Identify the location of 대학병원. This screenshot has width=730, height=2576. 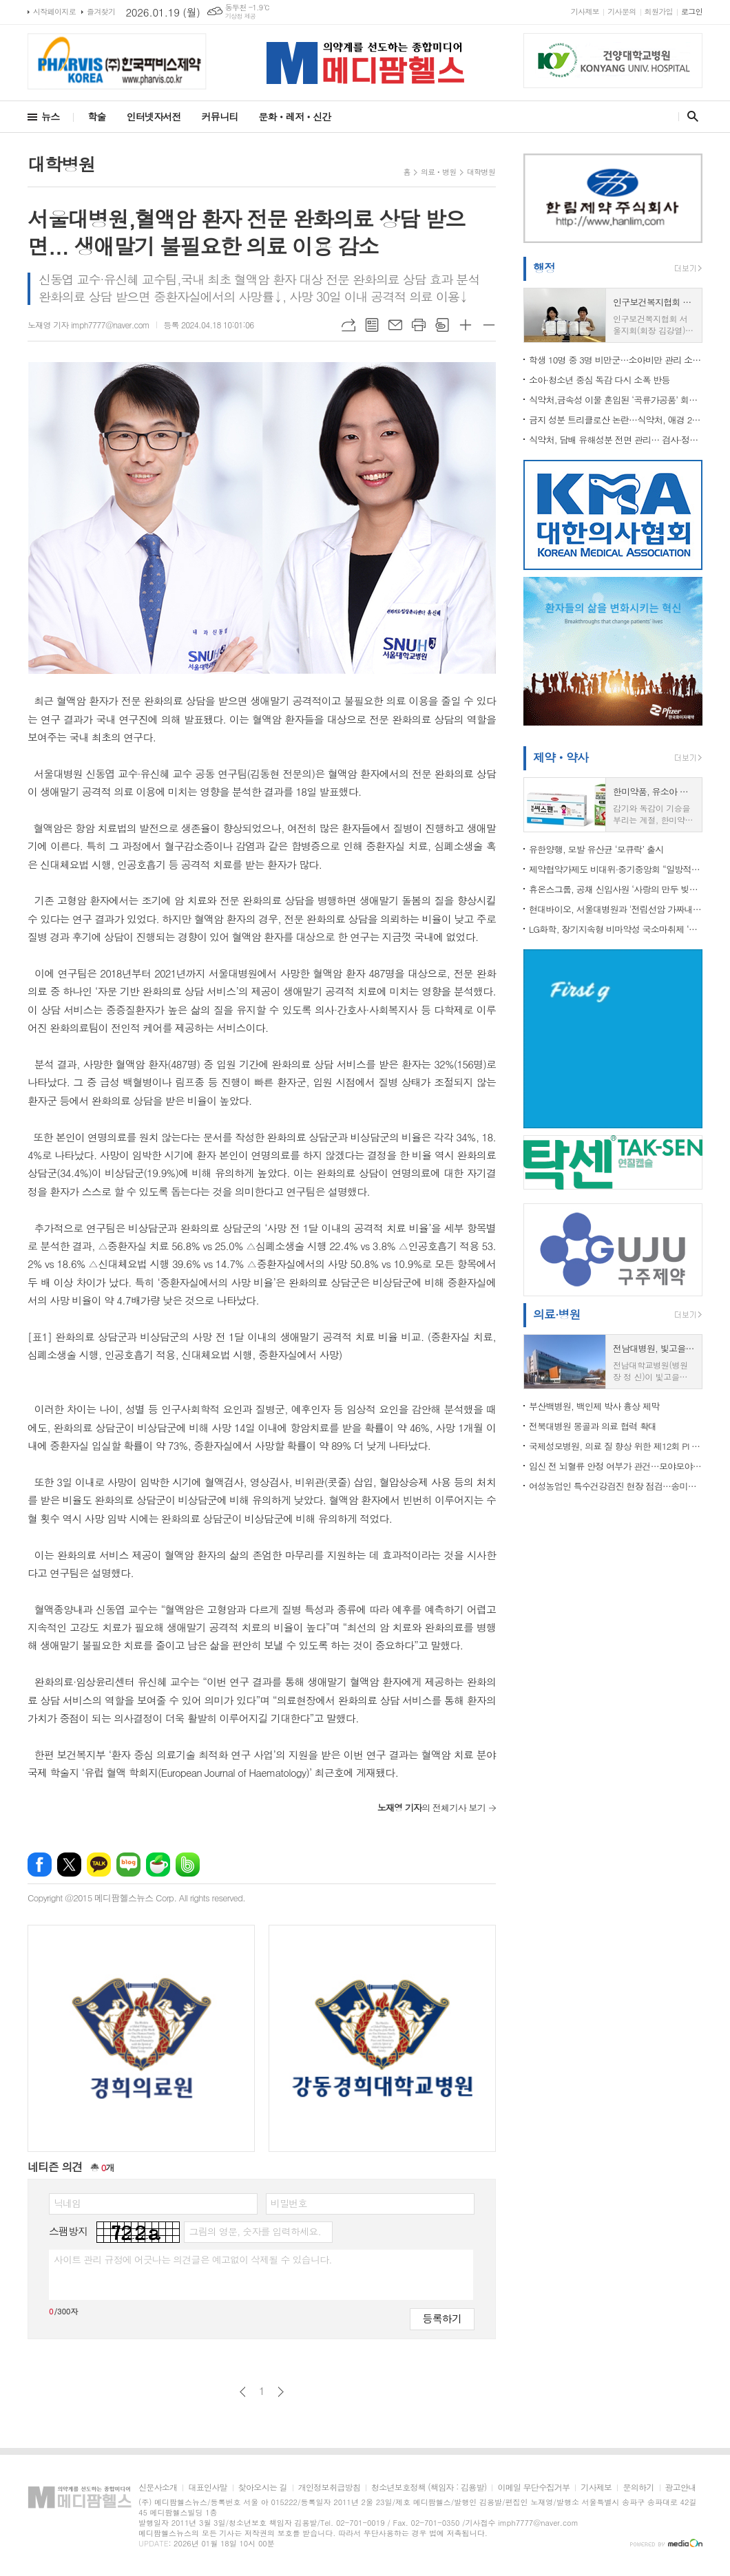
(481, 172).